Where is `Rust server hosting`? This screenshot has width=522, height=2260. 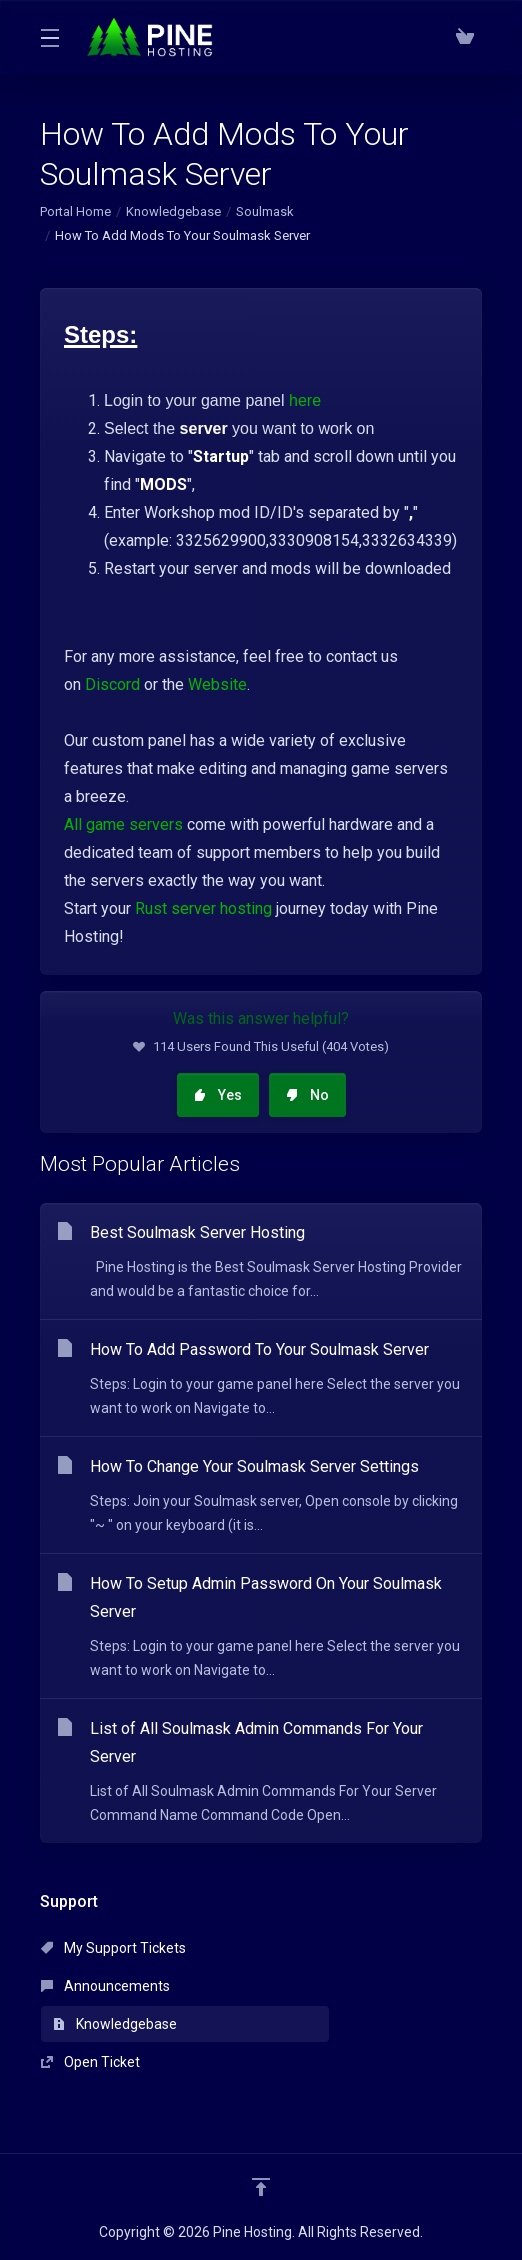 Rust server hosting is located at coordinates (203, 908).